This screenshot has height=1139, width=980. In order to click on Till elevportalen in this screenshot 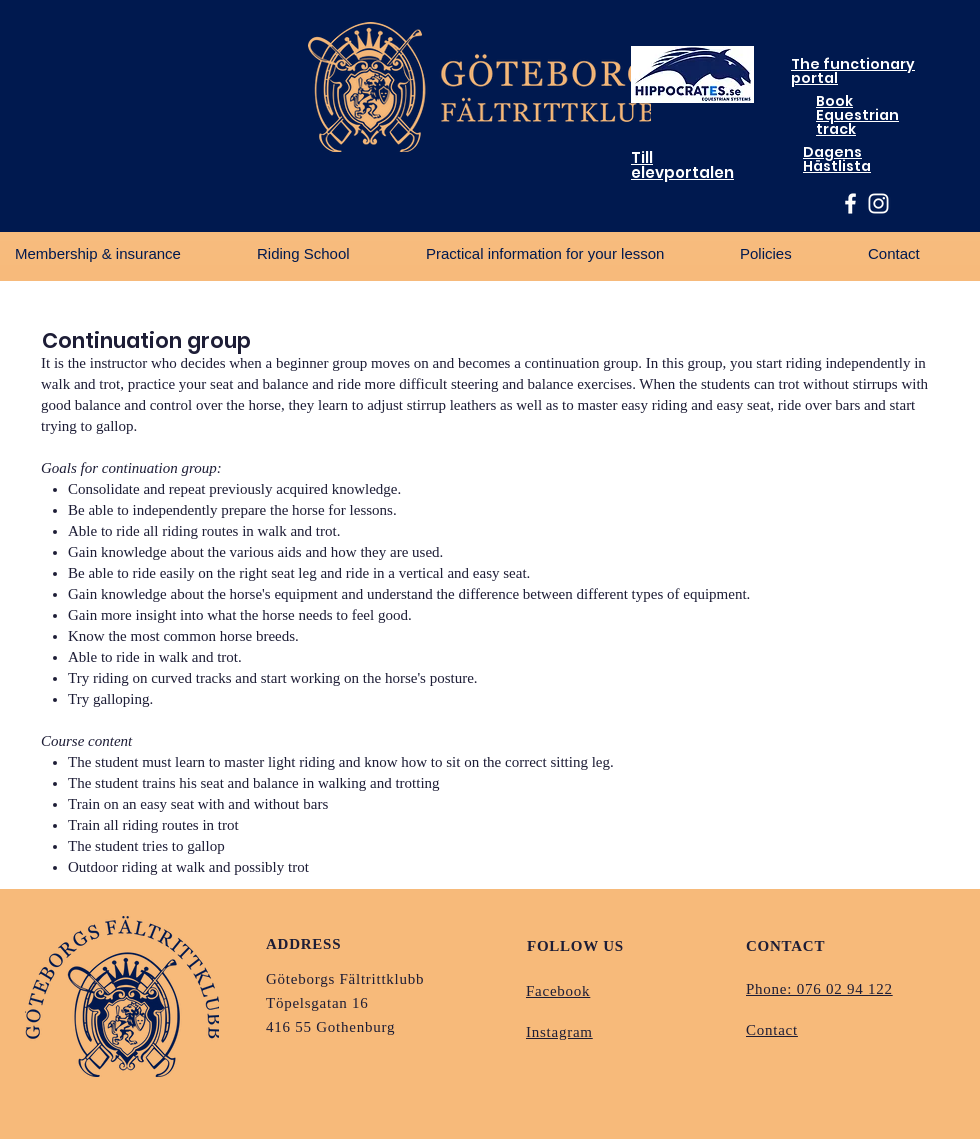, I will do `click(682, 165)`.